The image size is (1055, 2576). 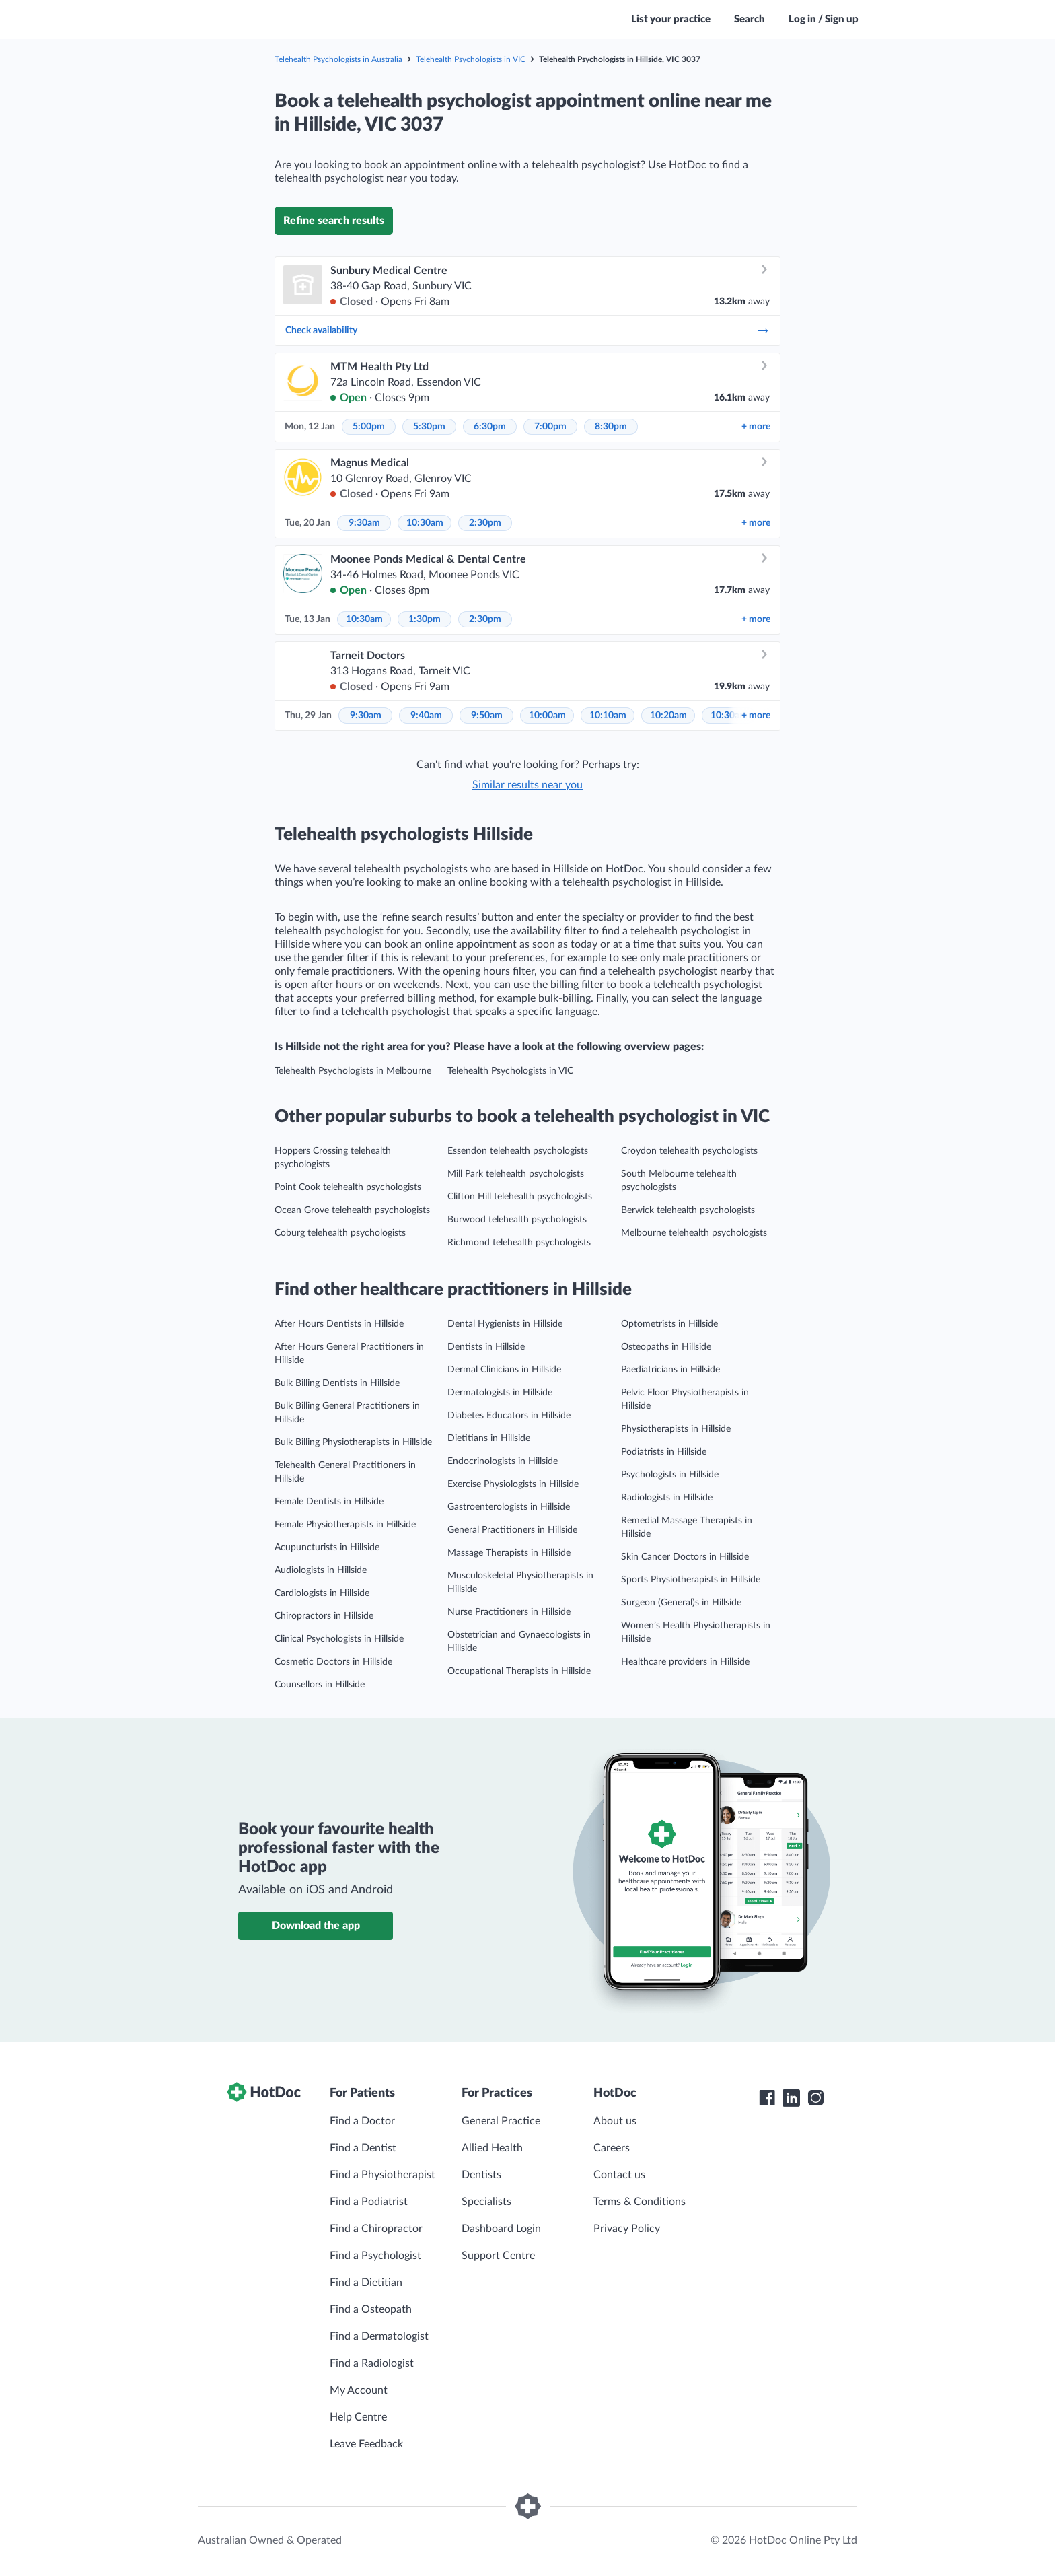 What do you see at coordinates (504, 1369) in the screenshot?
I see `Dermal Clinicians in Hillside` at bounding box center [504, 1369].